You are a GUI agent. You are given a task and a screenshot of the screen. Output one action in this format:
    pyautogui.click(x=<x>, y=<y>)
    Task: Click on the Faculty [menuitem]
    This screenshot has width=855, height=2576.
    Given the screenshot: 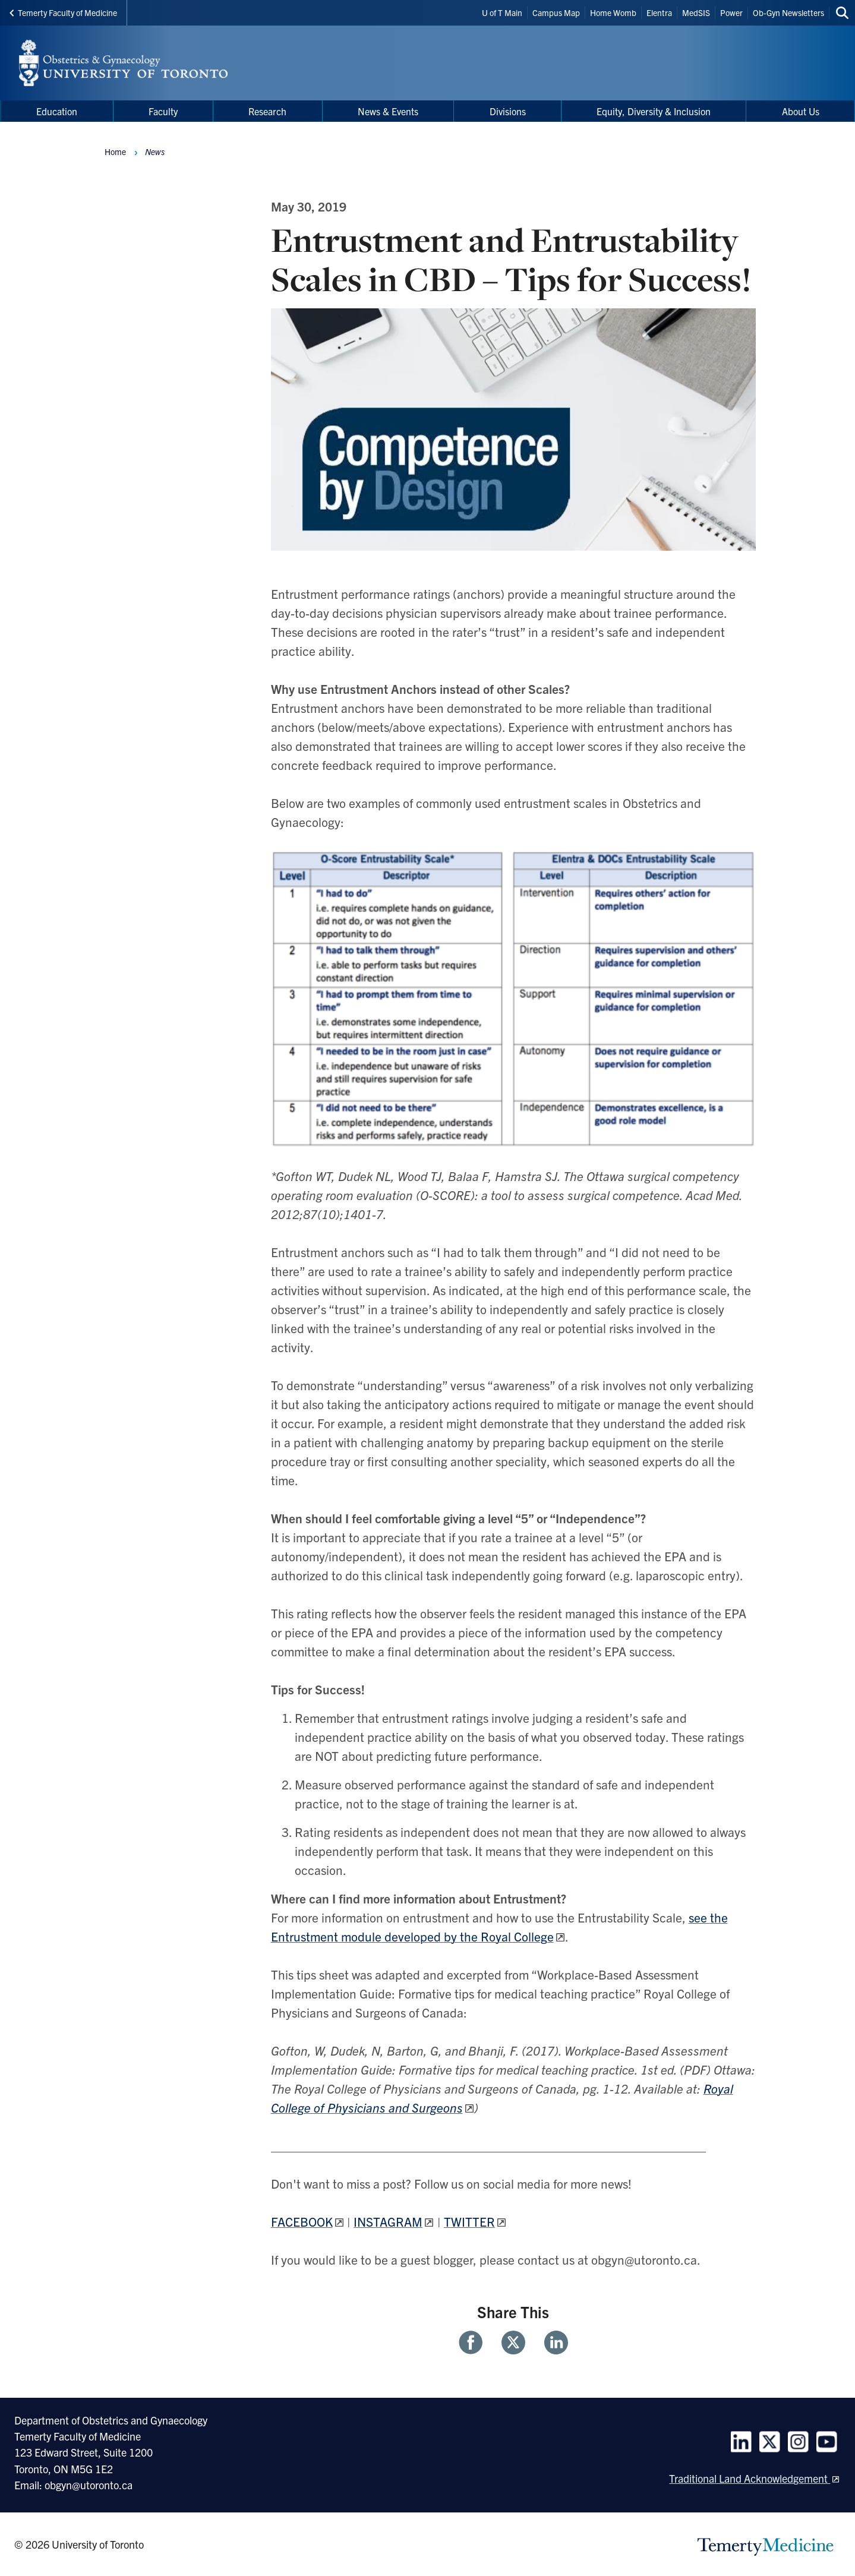 What is the action you would take?
    pyautogui.click(x=163, y=111)
    